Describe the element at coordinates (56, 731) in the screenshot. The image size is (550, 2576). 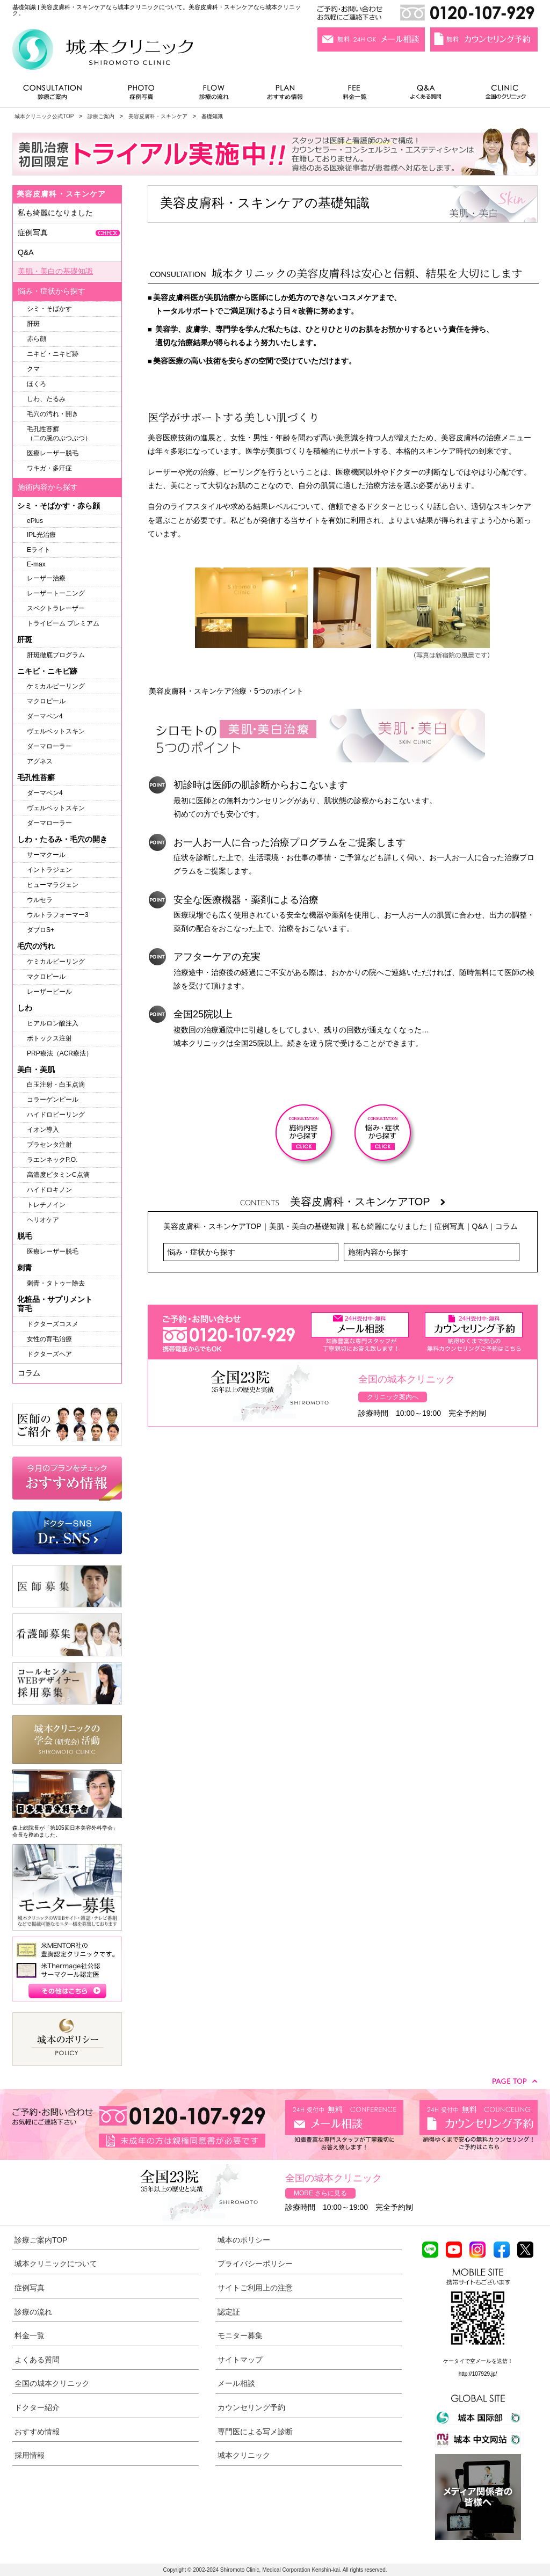
I see `ヴェルベットスキン` at that location.